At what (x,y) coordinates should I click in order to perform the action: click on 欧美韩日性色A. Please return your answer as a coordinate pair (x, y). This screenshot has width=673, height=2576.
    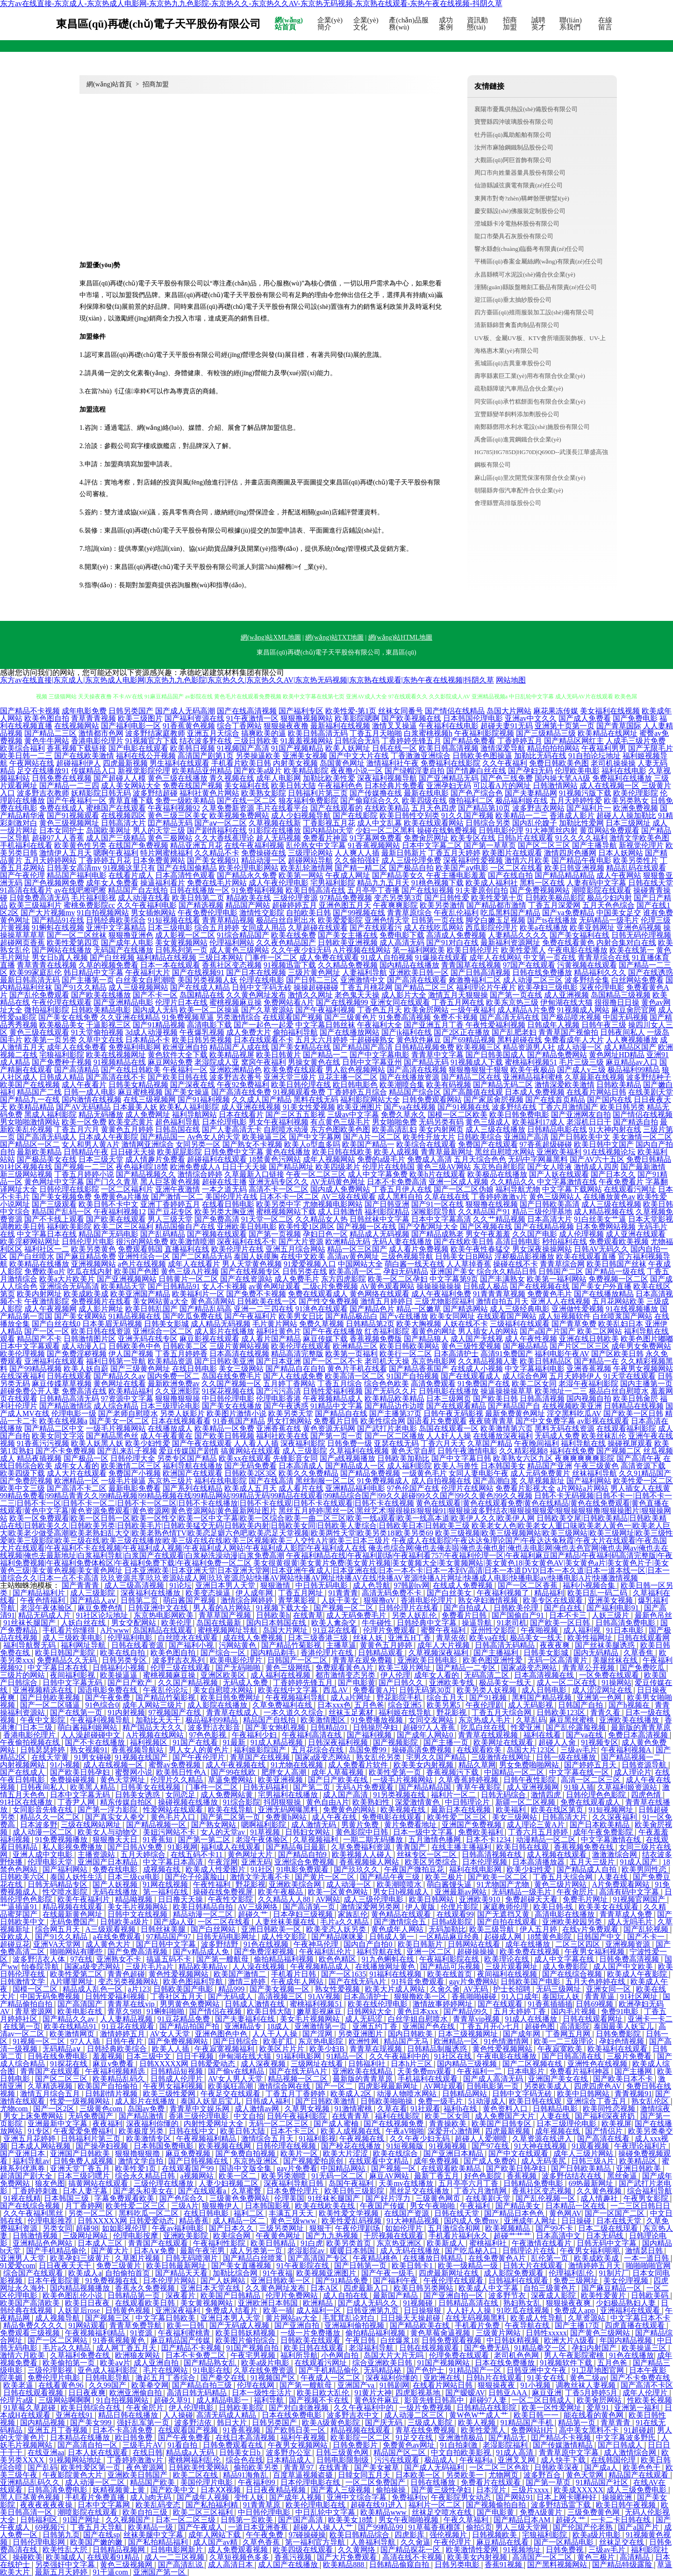
    Looking at the image, I should click on (182, 1772).